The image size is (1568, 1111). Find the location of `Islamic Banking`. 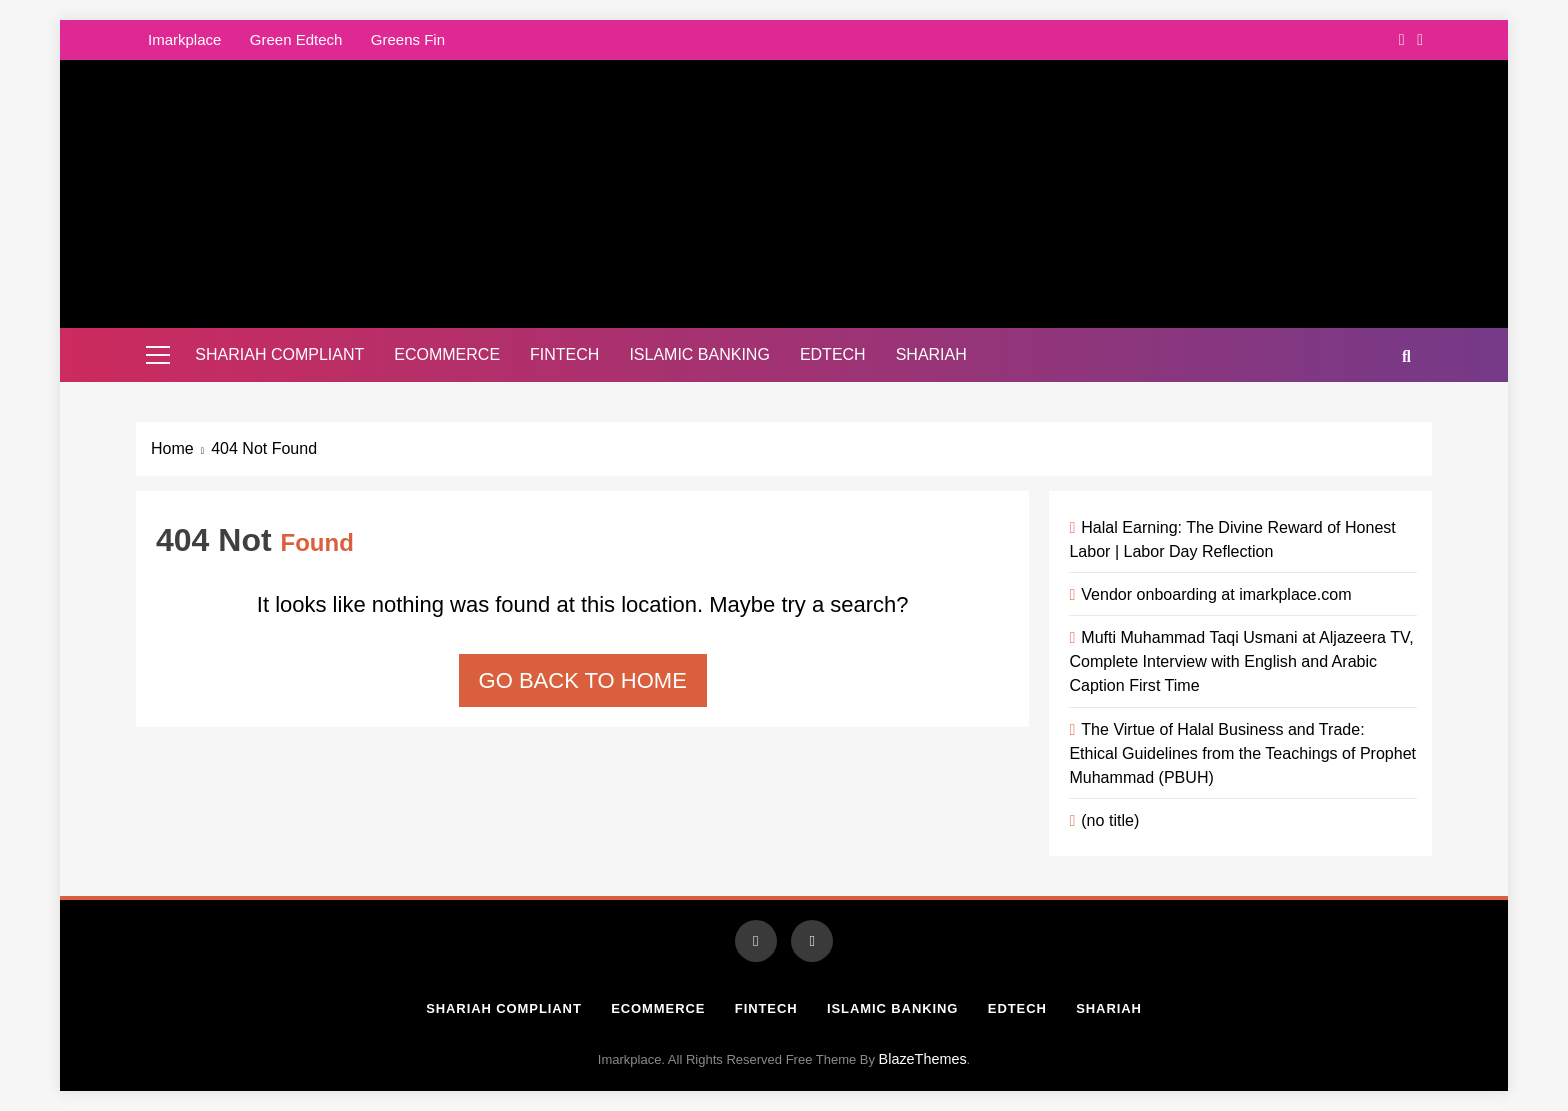

Islamic Banking is located at coordinates (699, 354).